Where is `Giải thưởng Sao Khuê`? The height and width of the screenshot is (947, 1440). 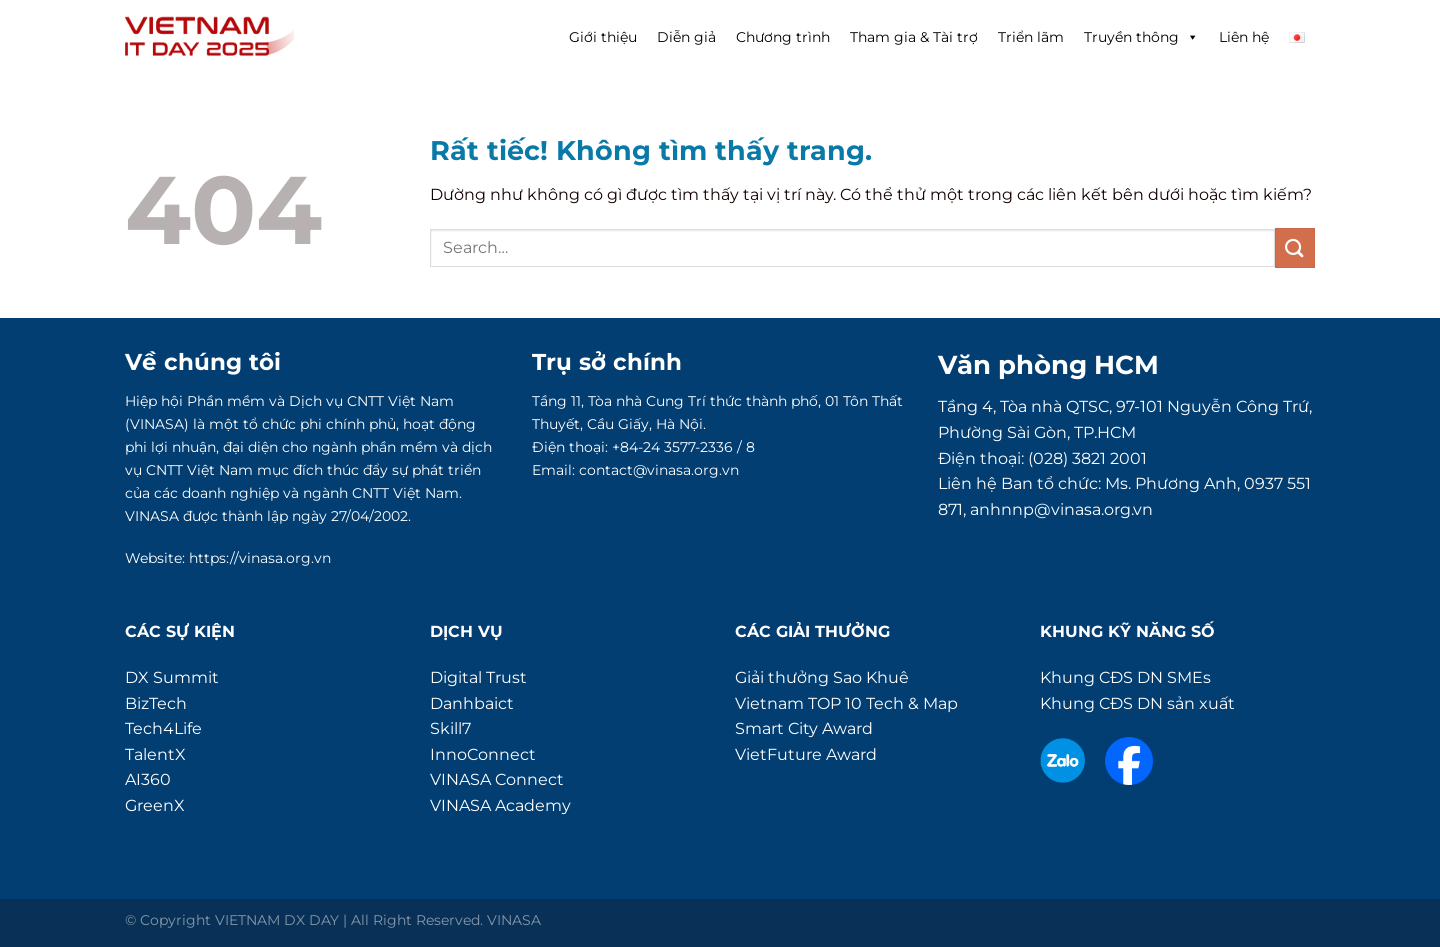
Giải thưởng Sao Khuê is located at coordinates (822, 677).